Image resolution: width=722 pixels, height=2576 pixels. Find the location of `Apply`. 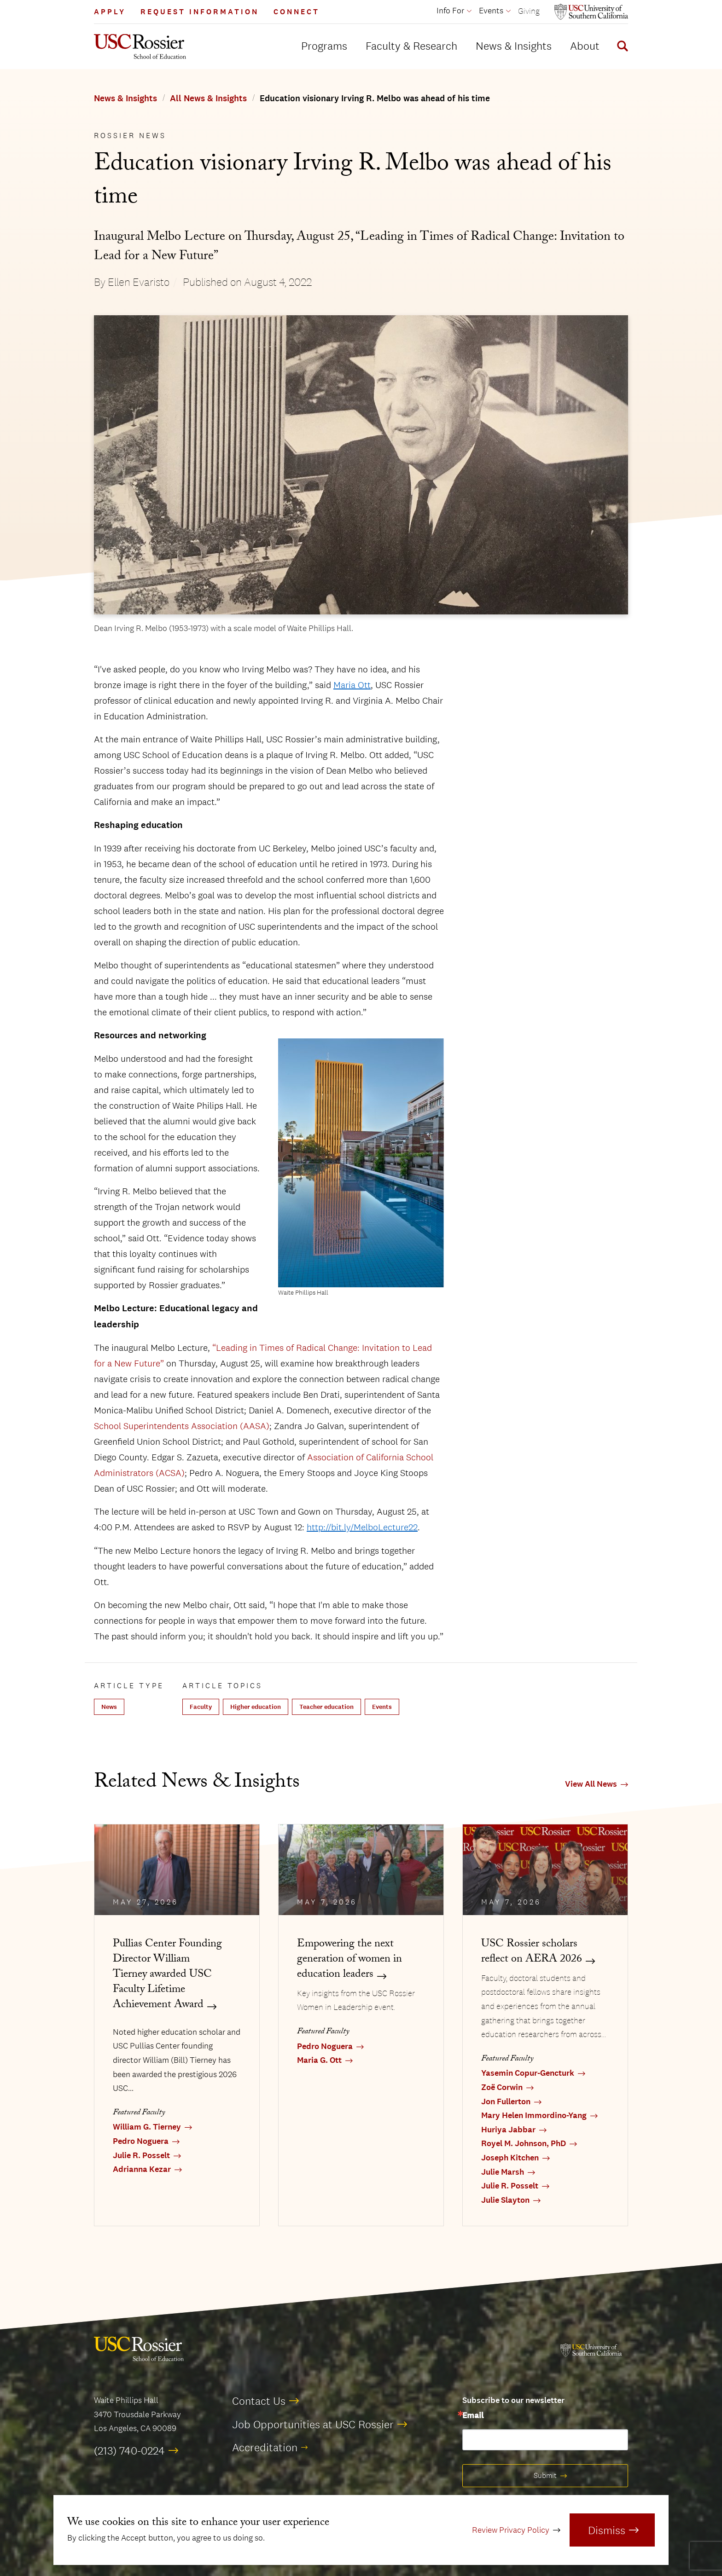

Apply is located at coordinates (110, 12).